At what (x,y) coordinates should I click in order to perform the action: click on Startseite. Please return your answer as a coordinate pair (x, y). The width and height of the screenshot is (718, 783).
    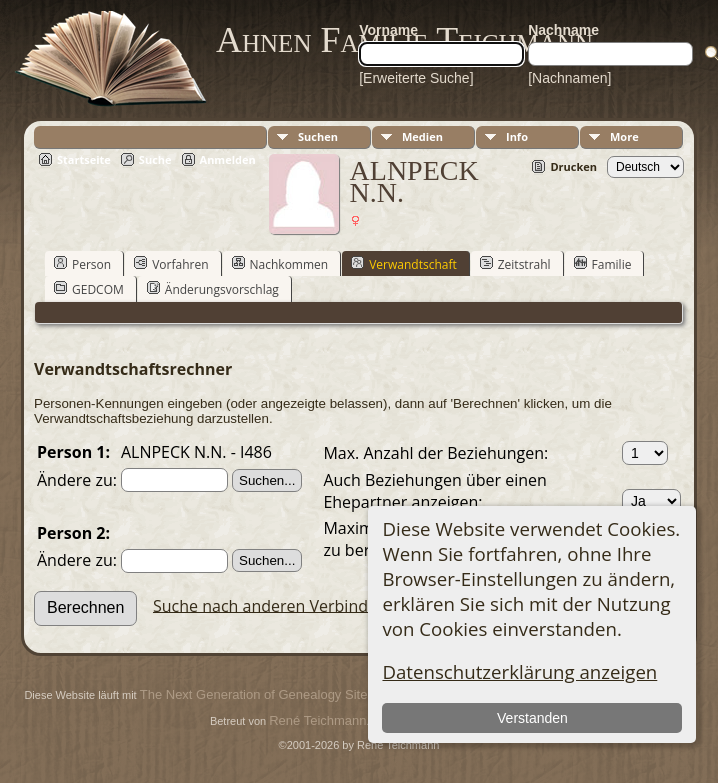
    Looking at the image, I should click on (84, 159).